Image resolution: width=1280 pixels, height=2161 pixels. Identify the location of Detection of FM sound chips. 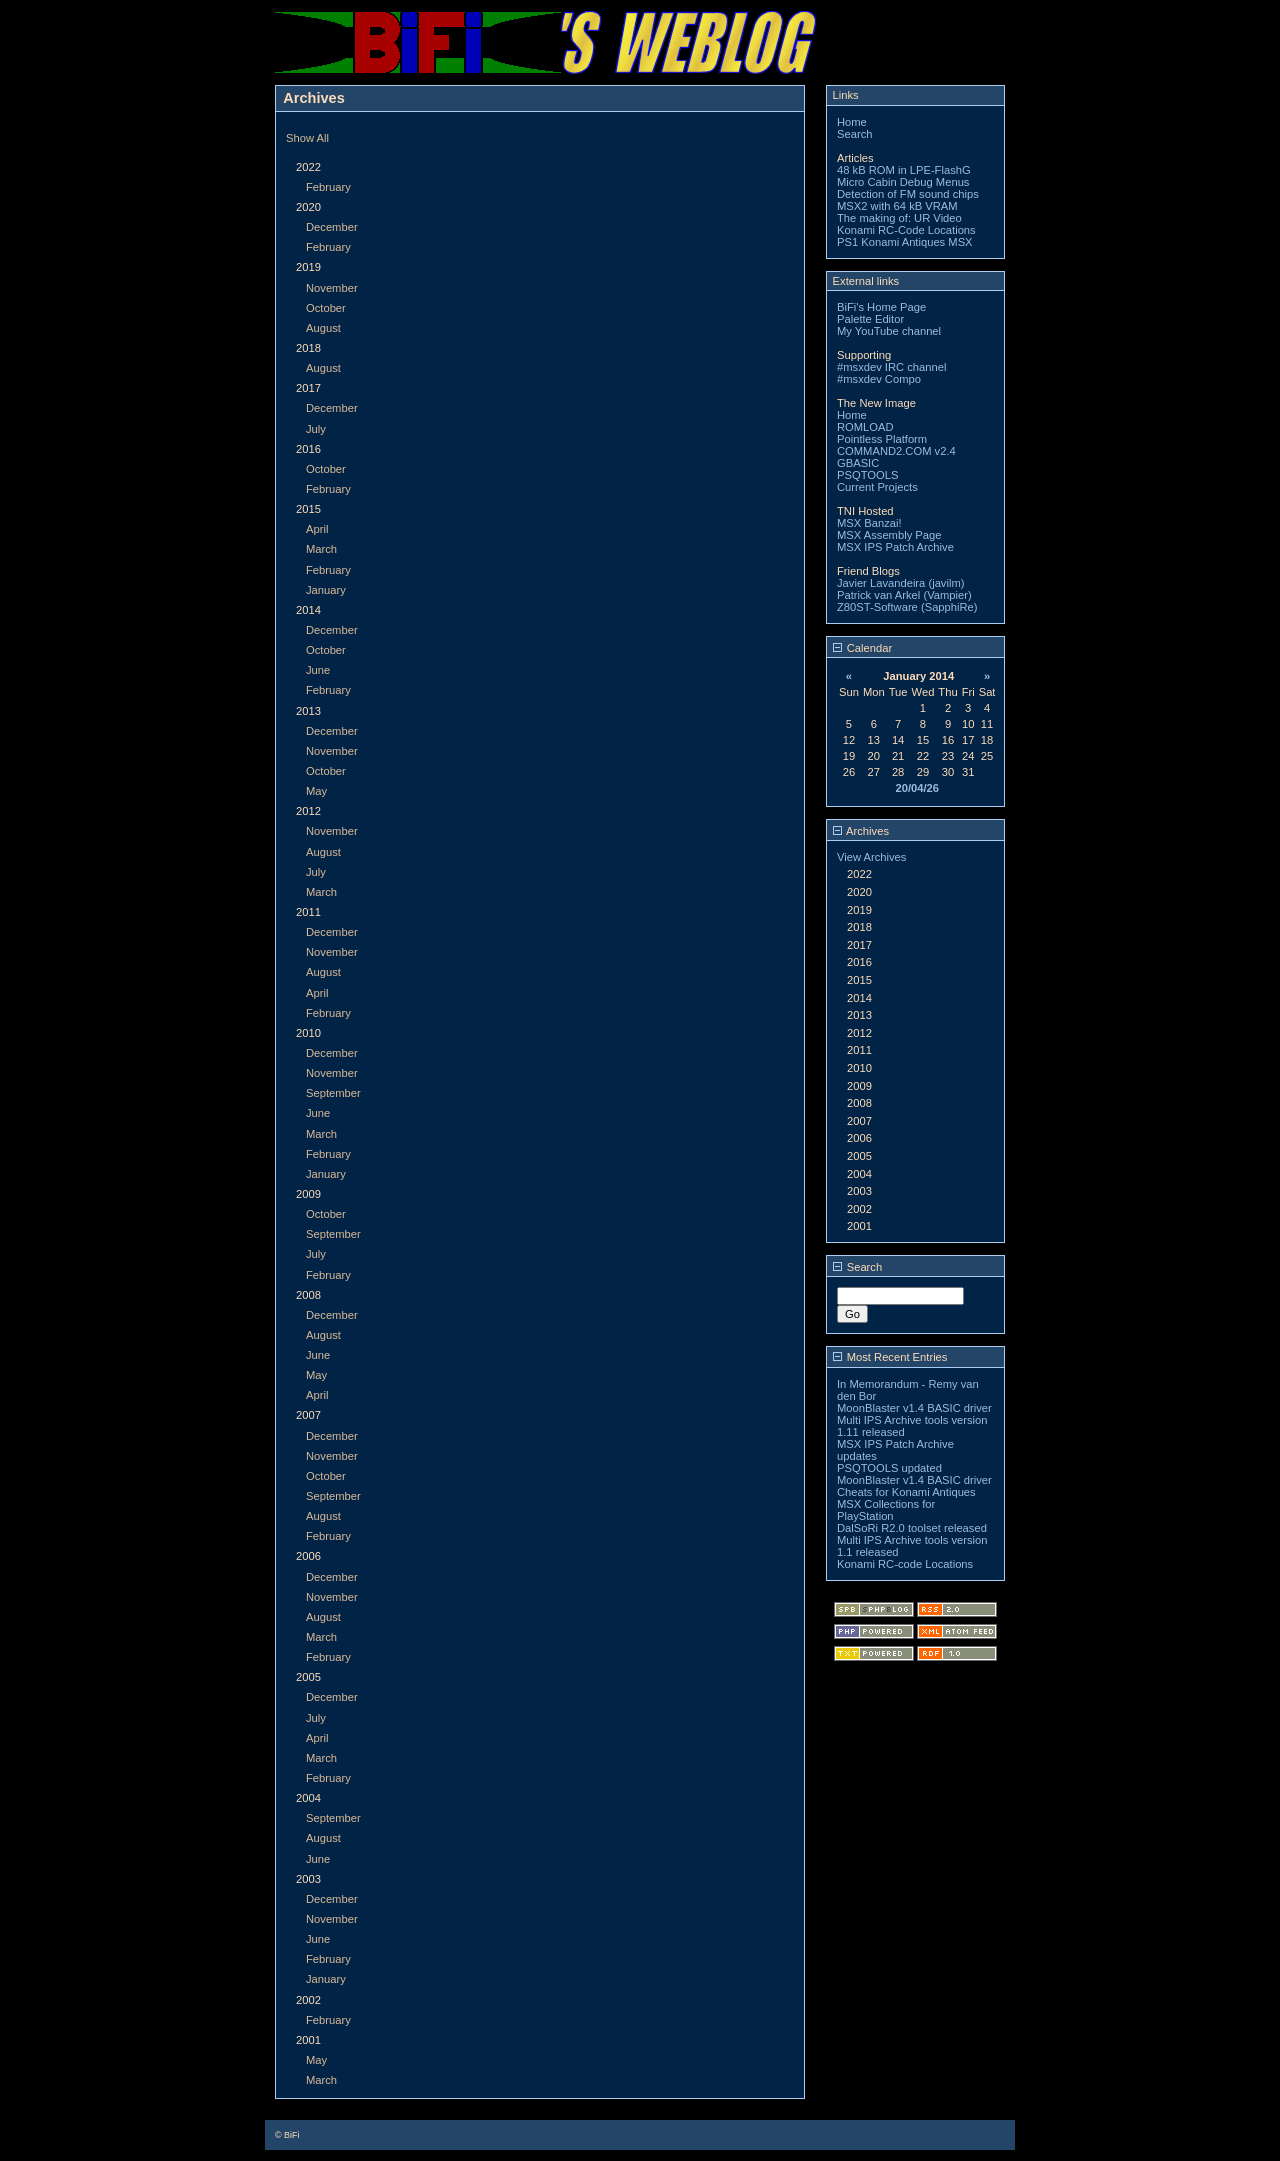
(908, 194).